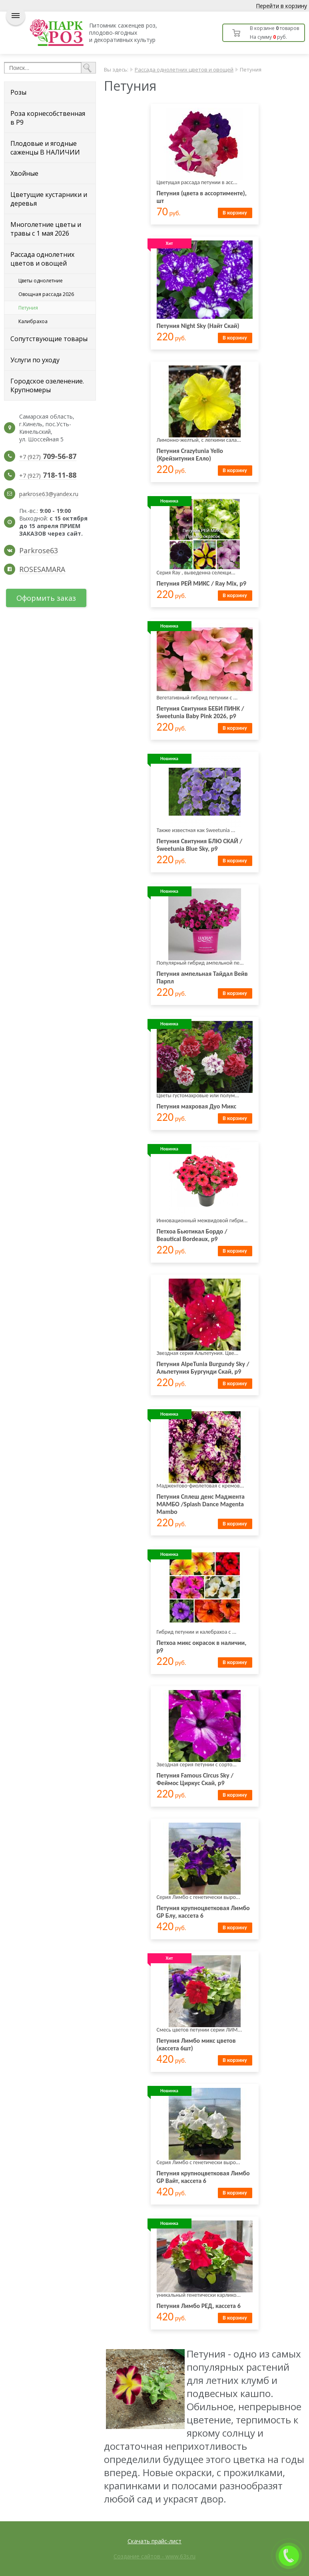 The height and width of the screenshot is (2576, 309). I want to click on Петуния Лимбо РЕД, кассета 6, so click(199, 2306).